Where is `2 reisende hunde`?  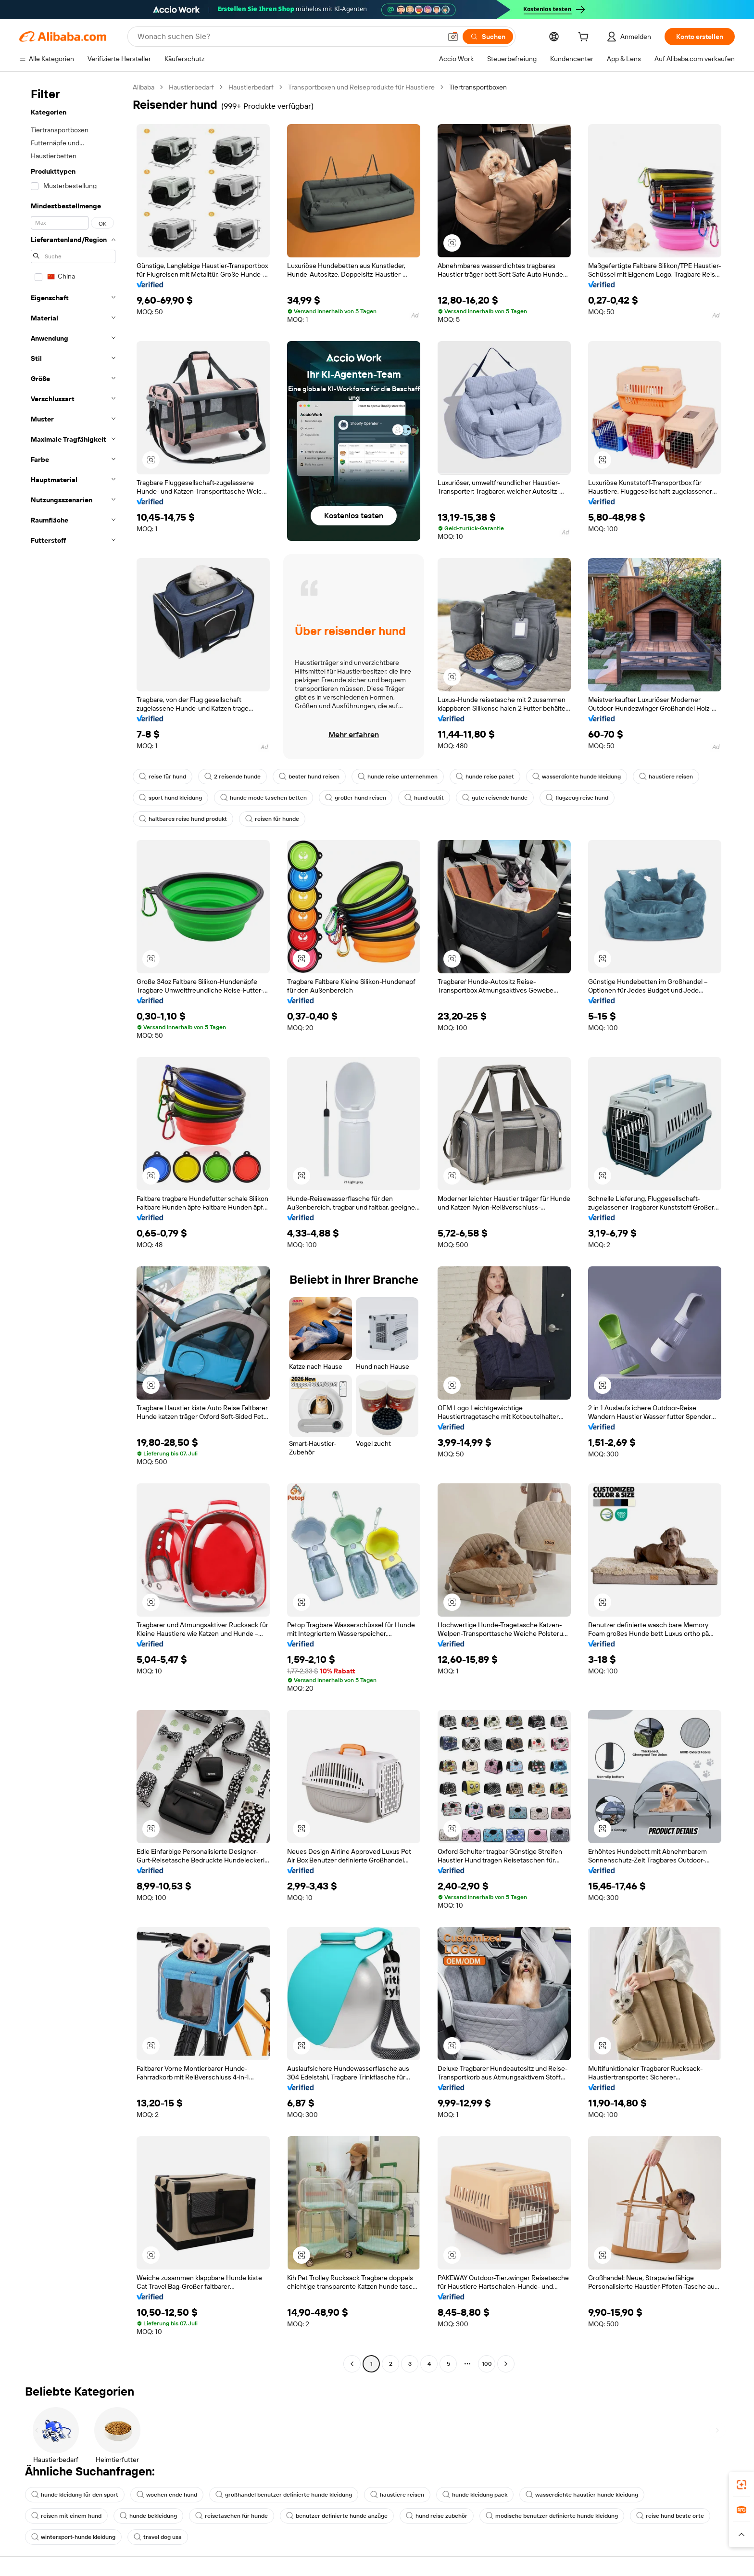
2 reisende hunde is located at coordinates (232, 776).